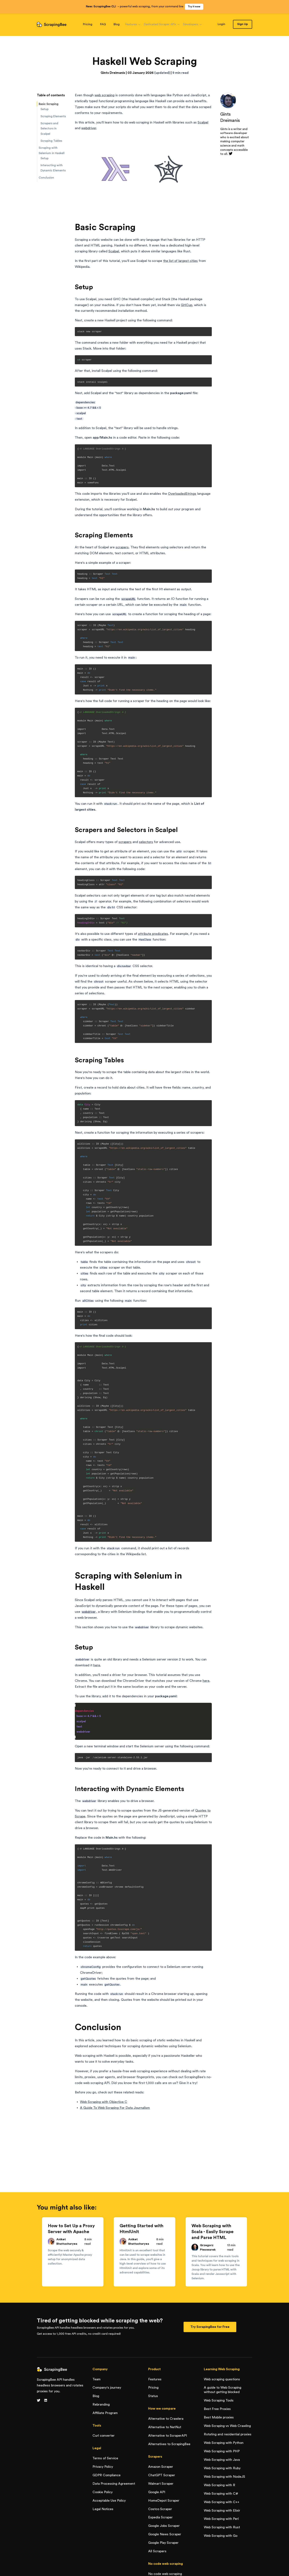  I want to click on Blog, so click(117, 24).